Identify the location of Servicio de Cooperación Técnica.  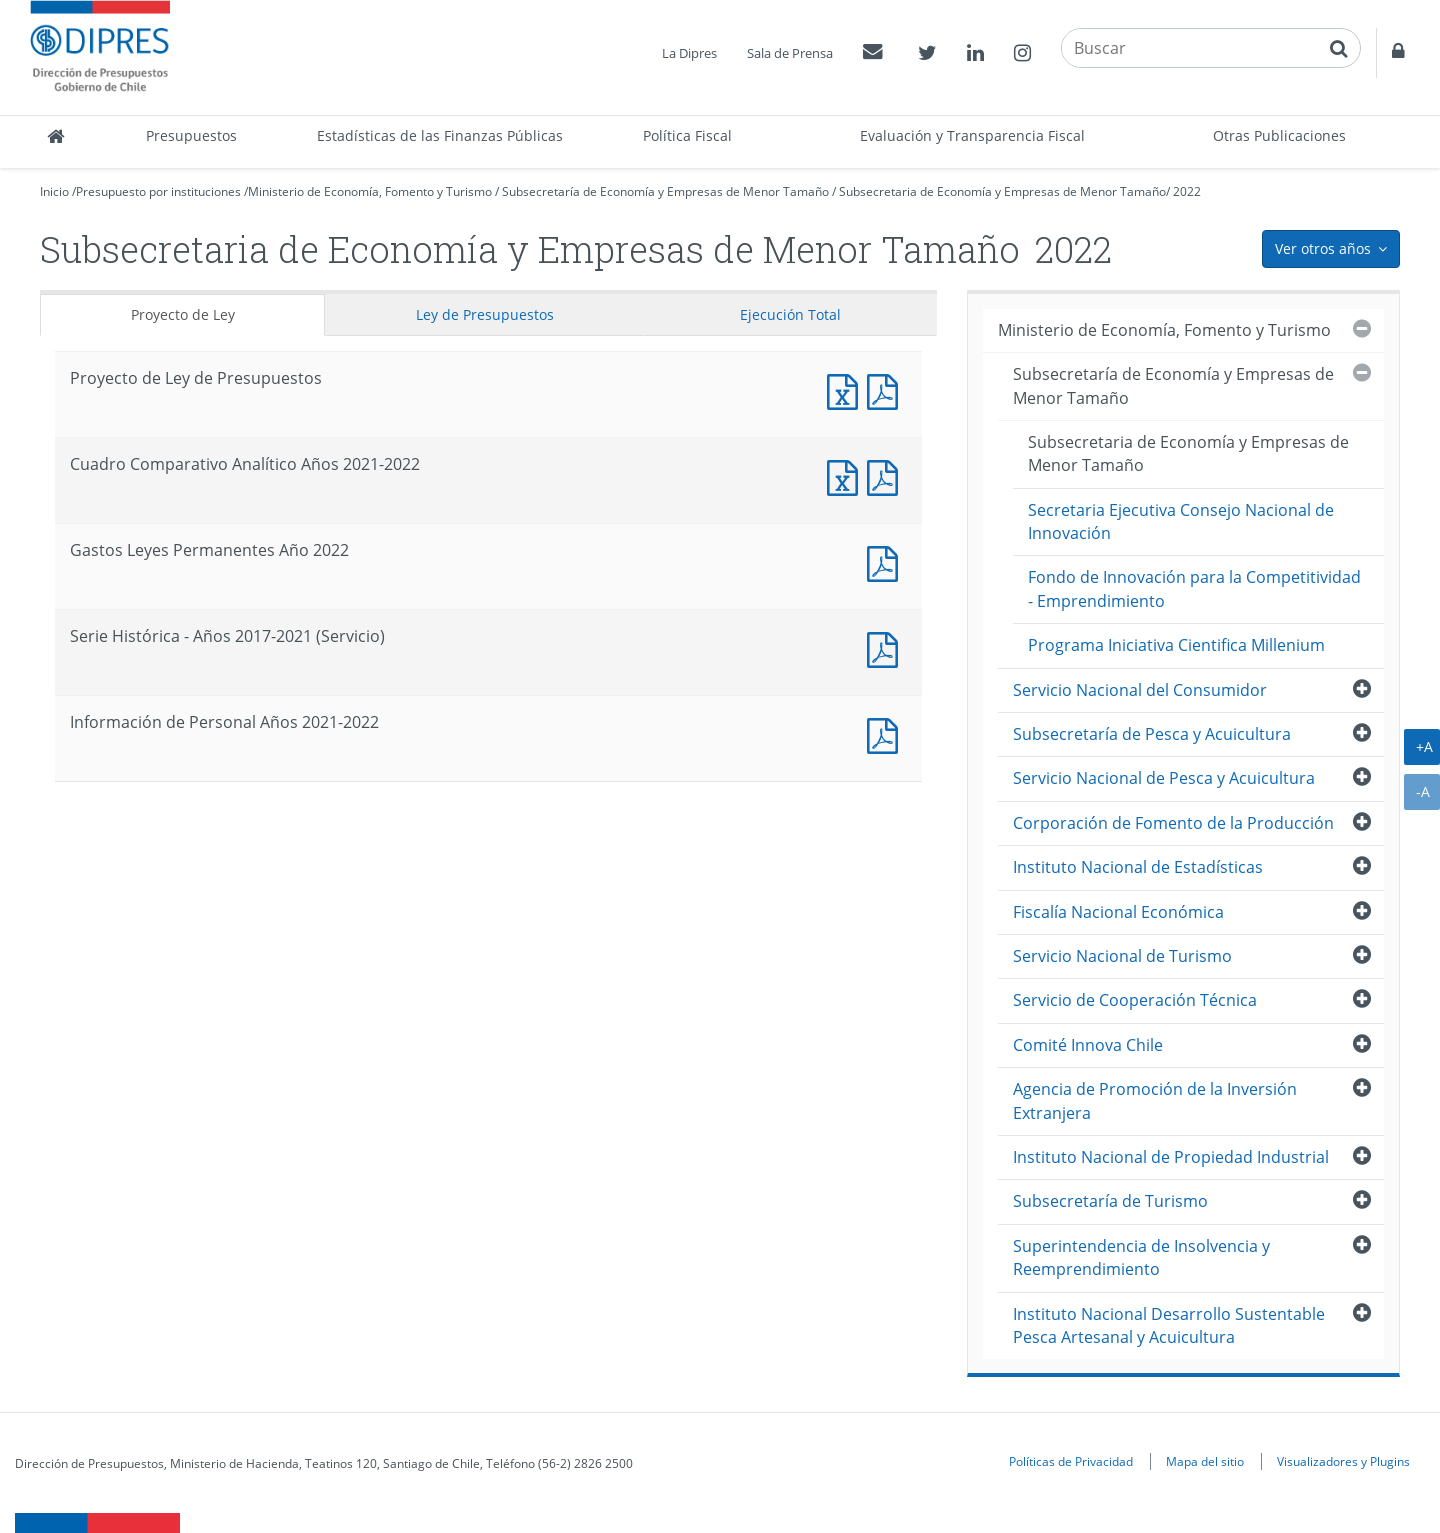
(1135, 1000).